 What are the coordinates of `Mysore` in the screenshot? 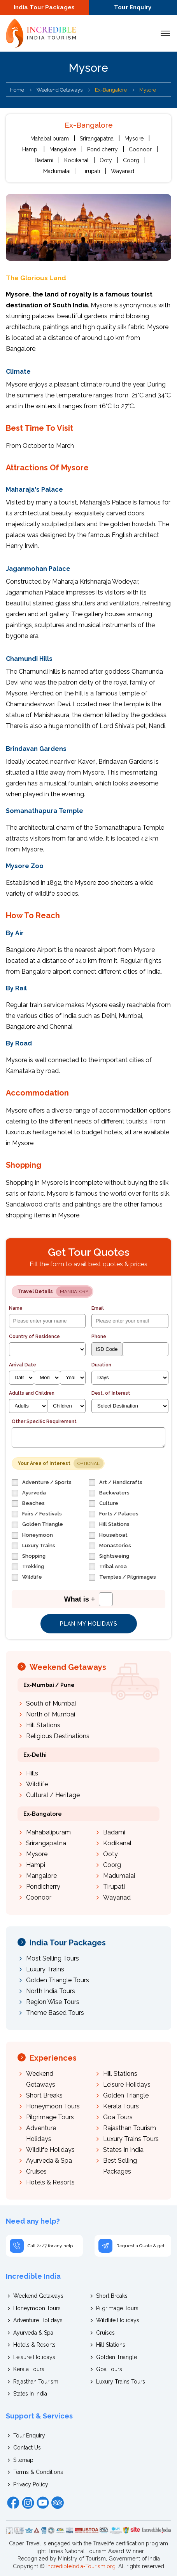 It's located at (134, 138).